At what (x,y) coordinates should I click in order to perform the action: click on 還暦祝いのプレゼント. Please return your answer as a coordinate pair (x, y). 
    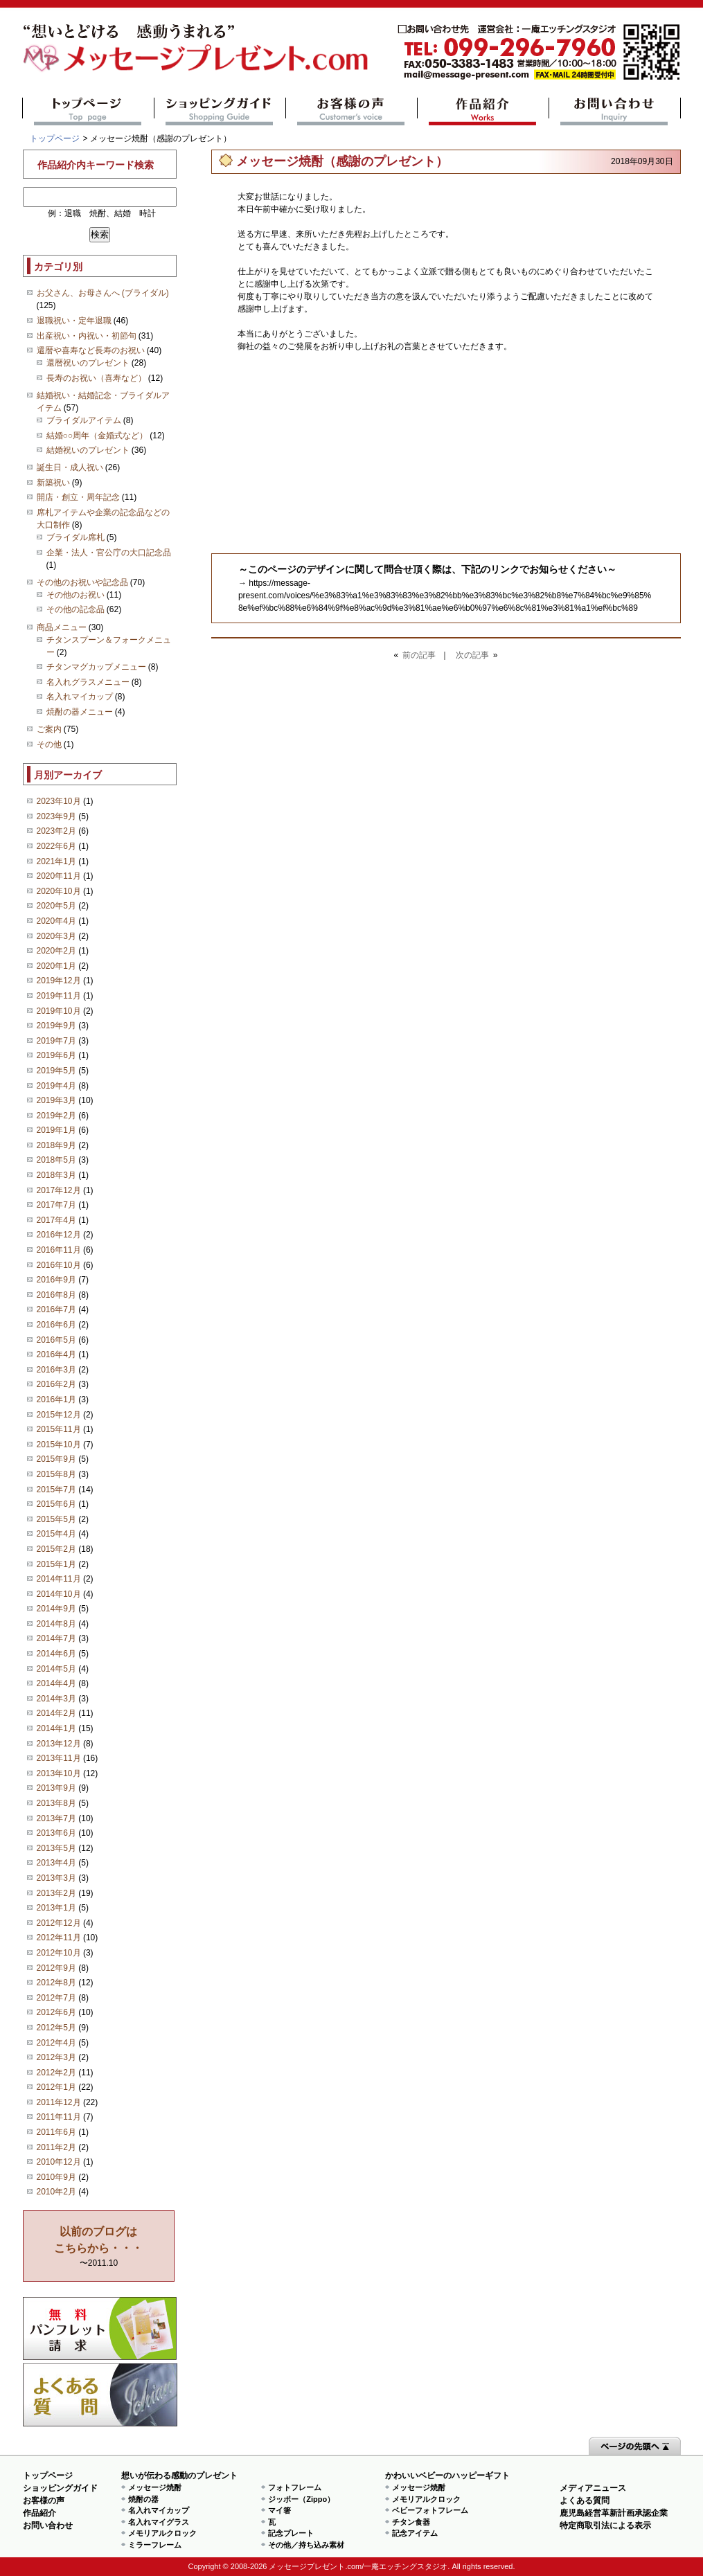
    Looking at the image, I should click on (88, 363).